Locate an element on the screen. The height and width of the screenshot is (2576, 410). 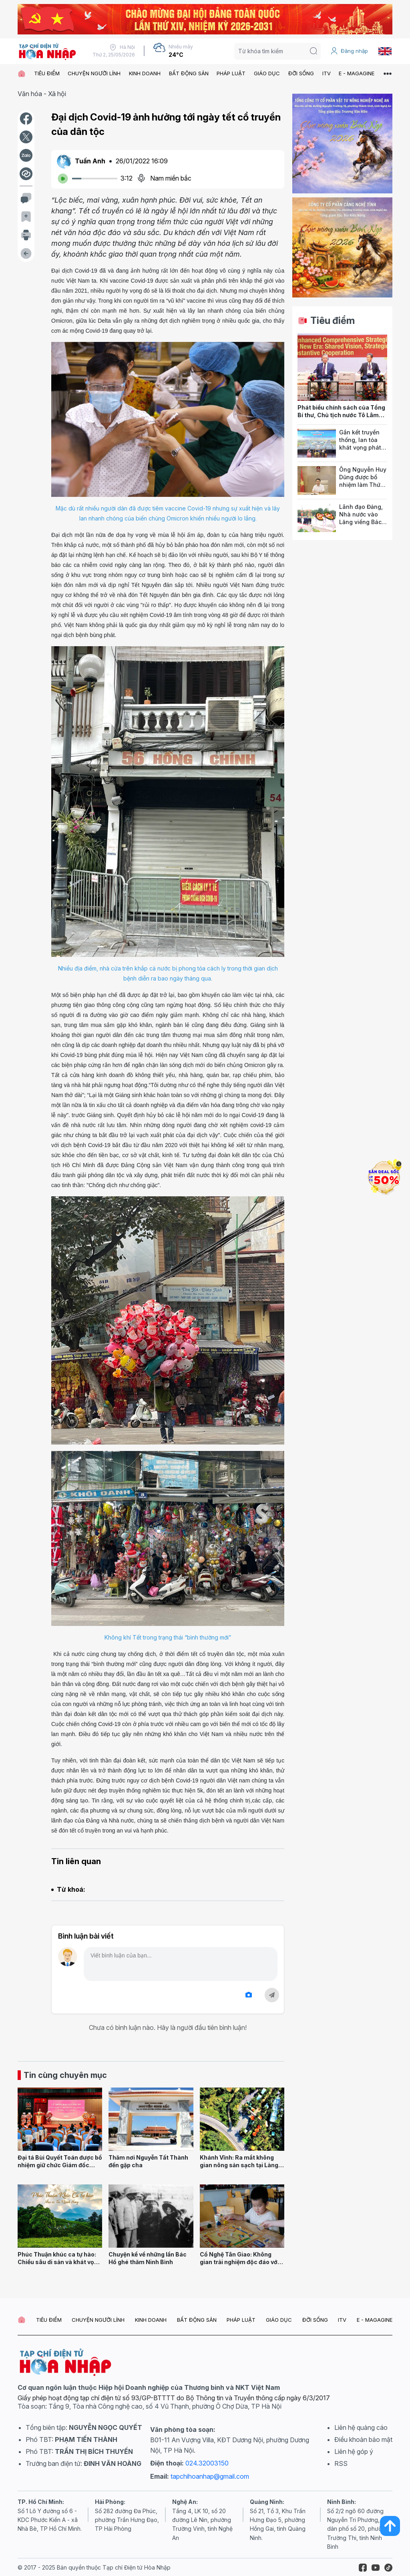
024.32003150 is located at coordinates (207, 2463).